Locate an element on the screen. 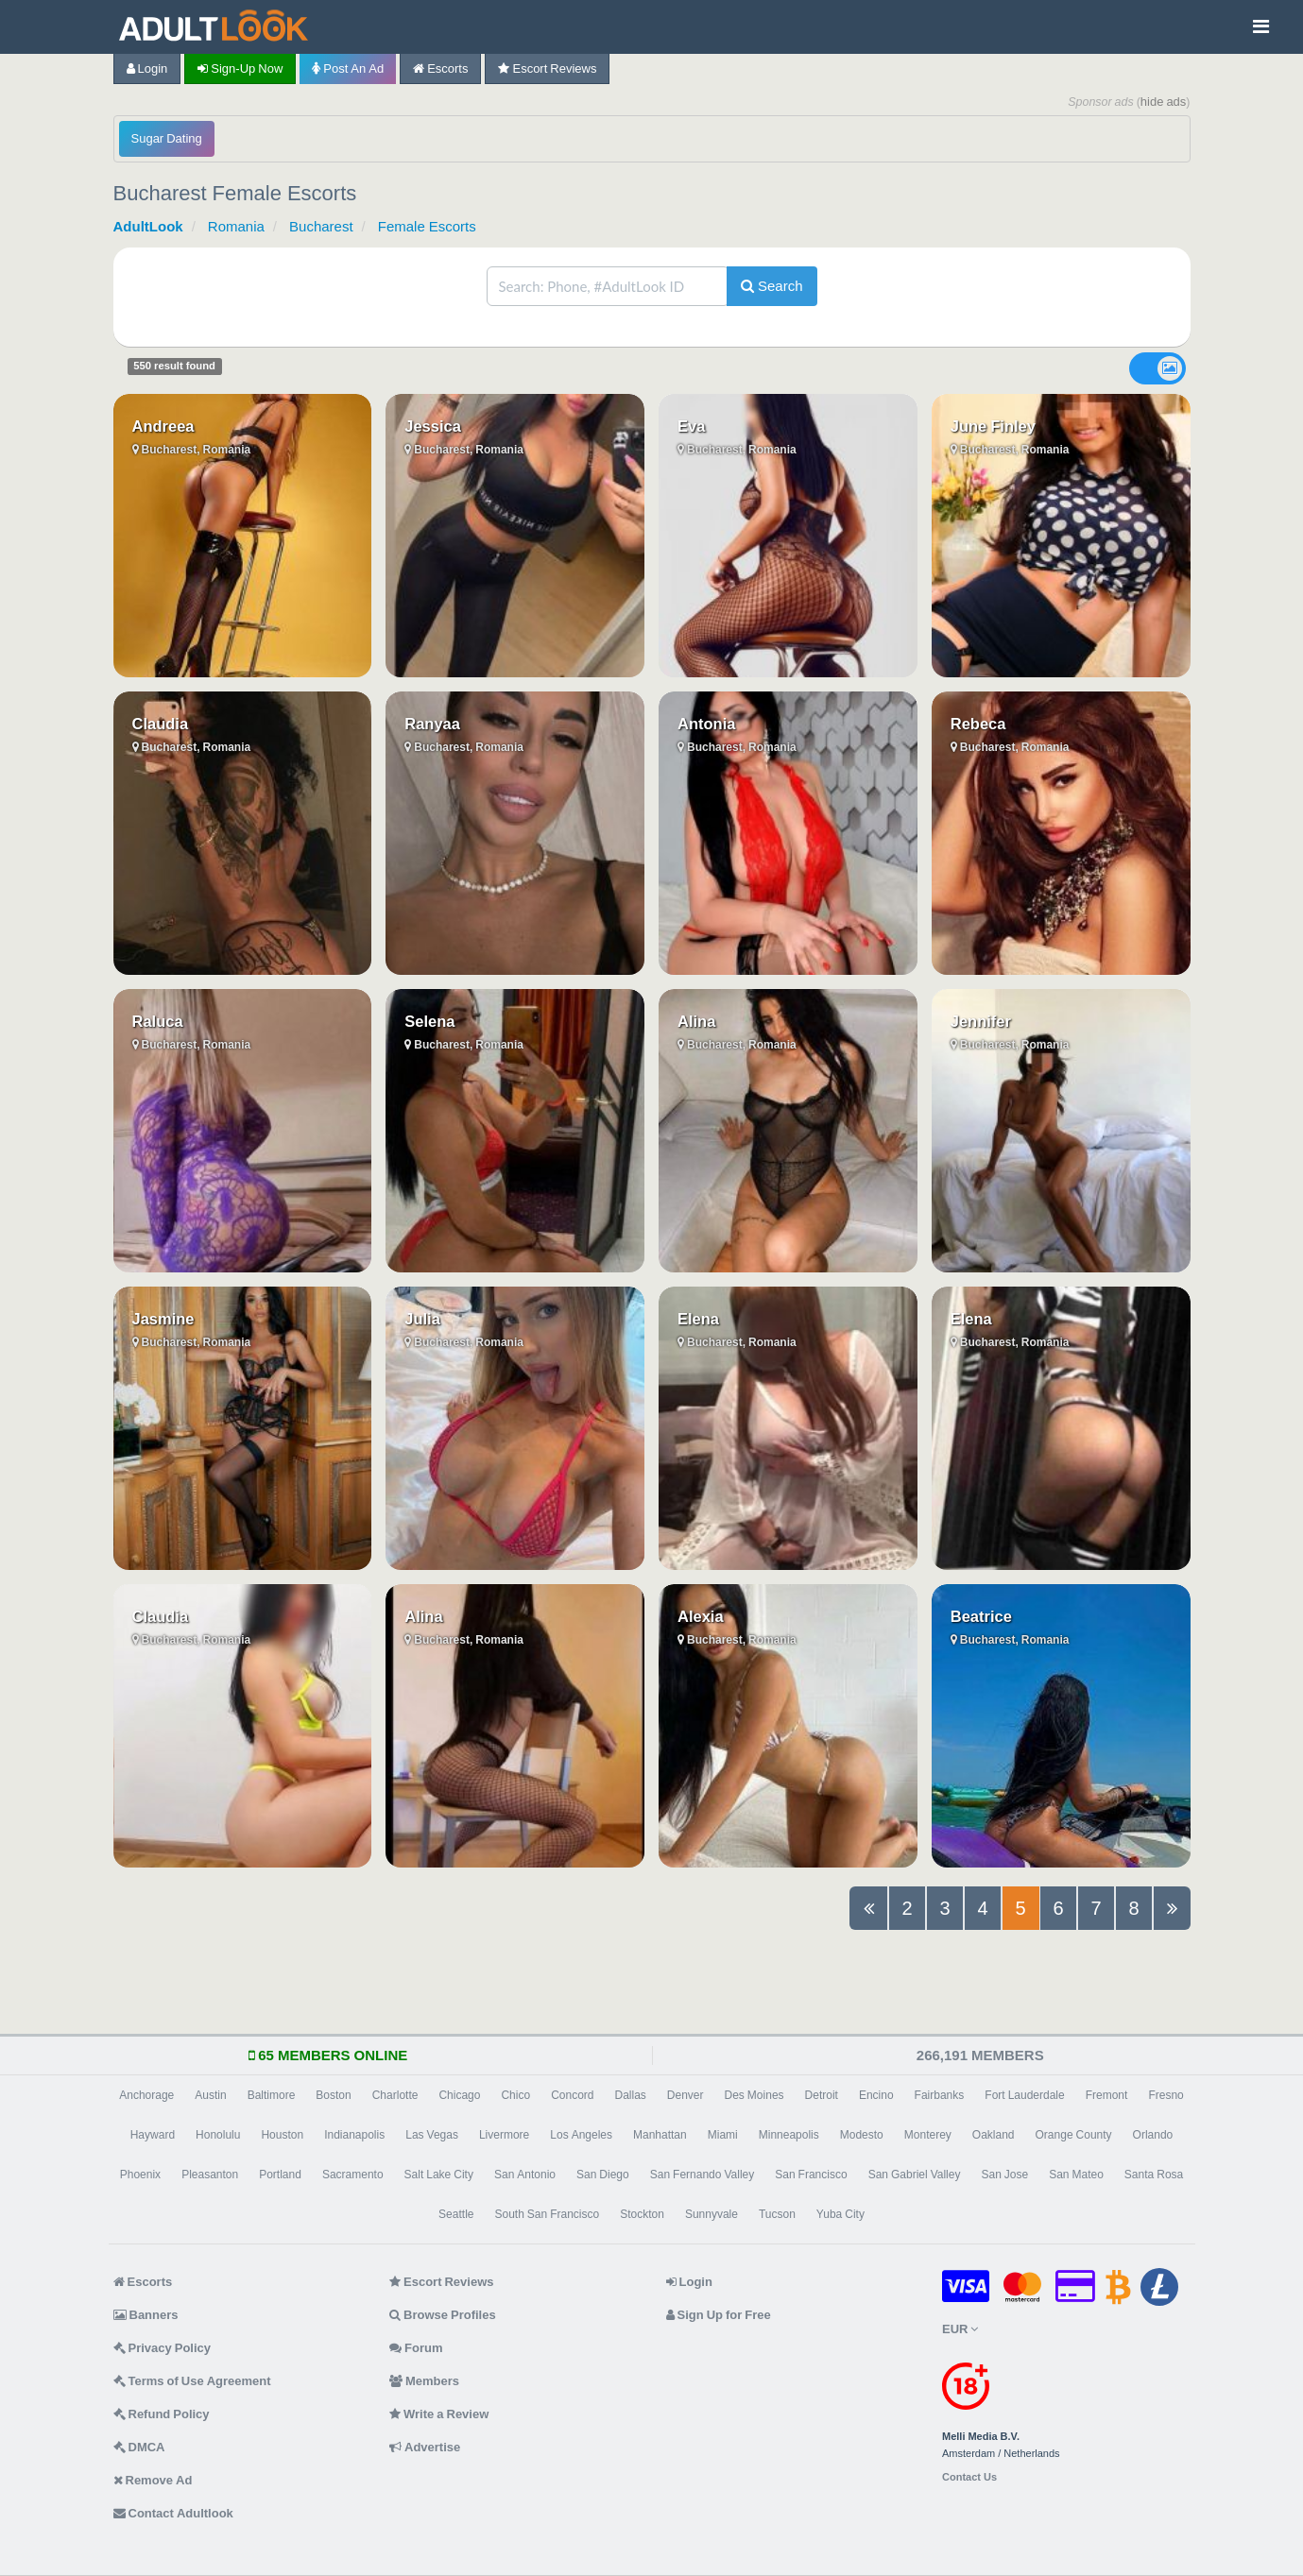  Jennifer is located at coordinates (981, 1021).